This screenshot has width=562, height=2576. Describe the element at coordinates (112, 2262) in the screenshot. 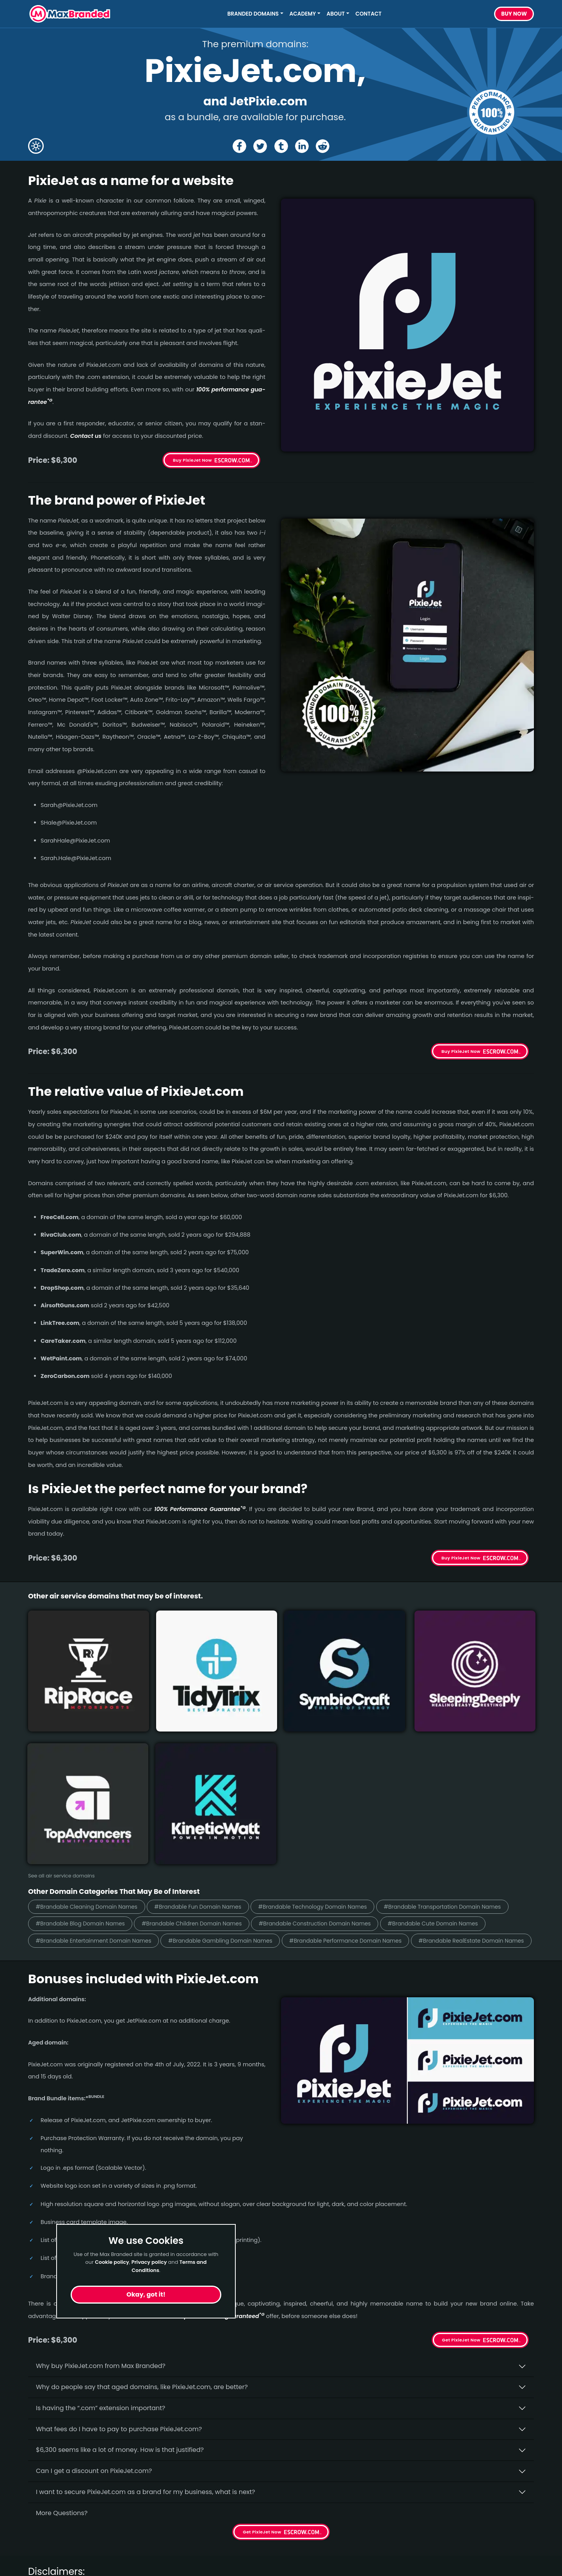

I see `Cookie policy` at that location.